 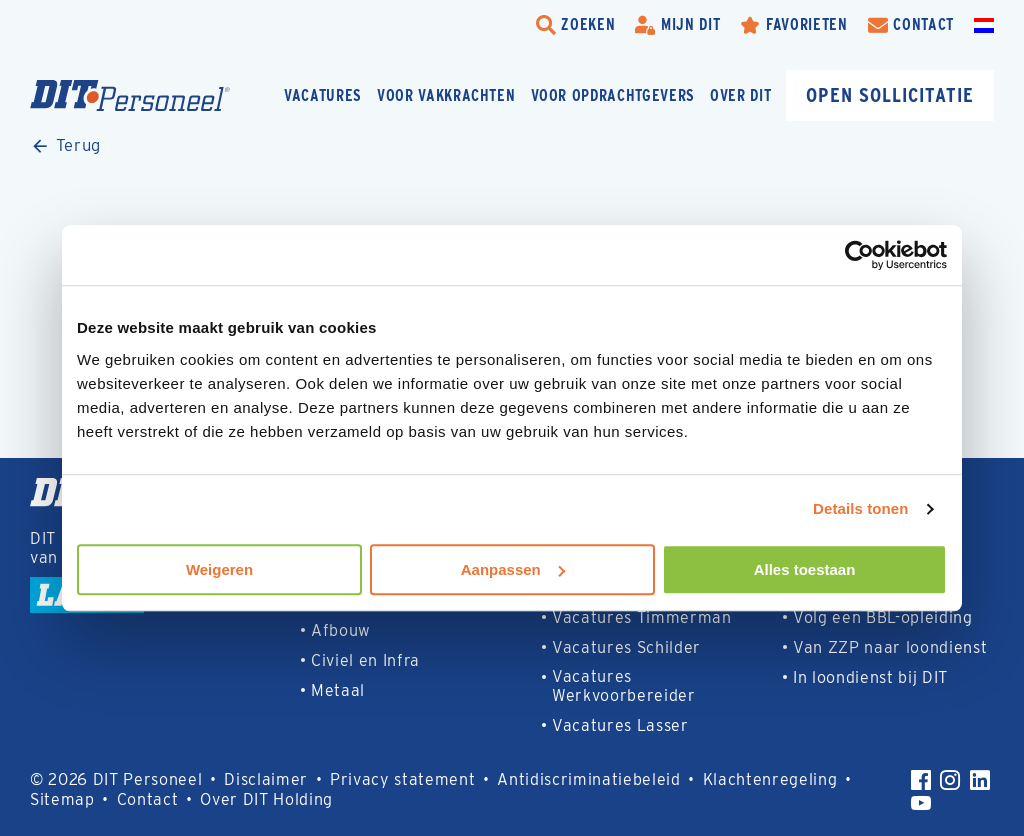 I want to click on Vacatures Schilder, so click(x=626, y=647).